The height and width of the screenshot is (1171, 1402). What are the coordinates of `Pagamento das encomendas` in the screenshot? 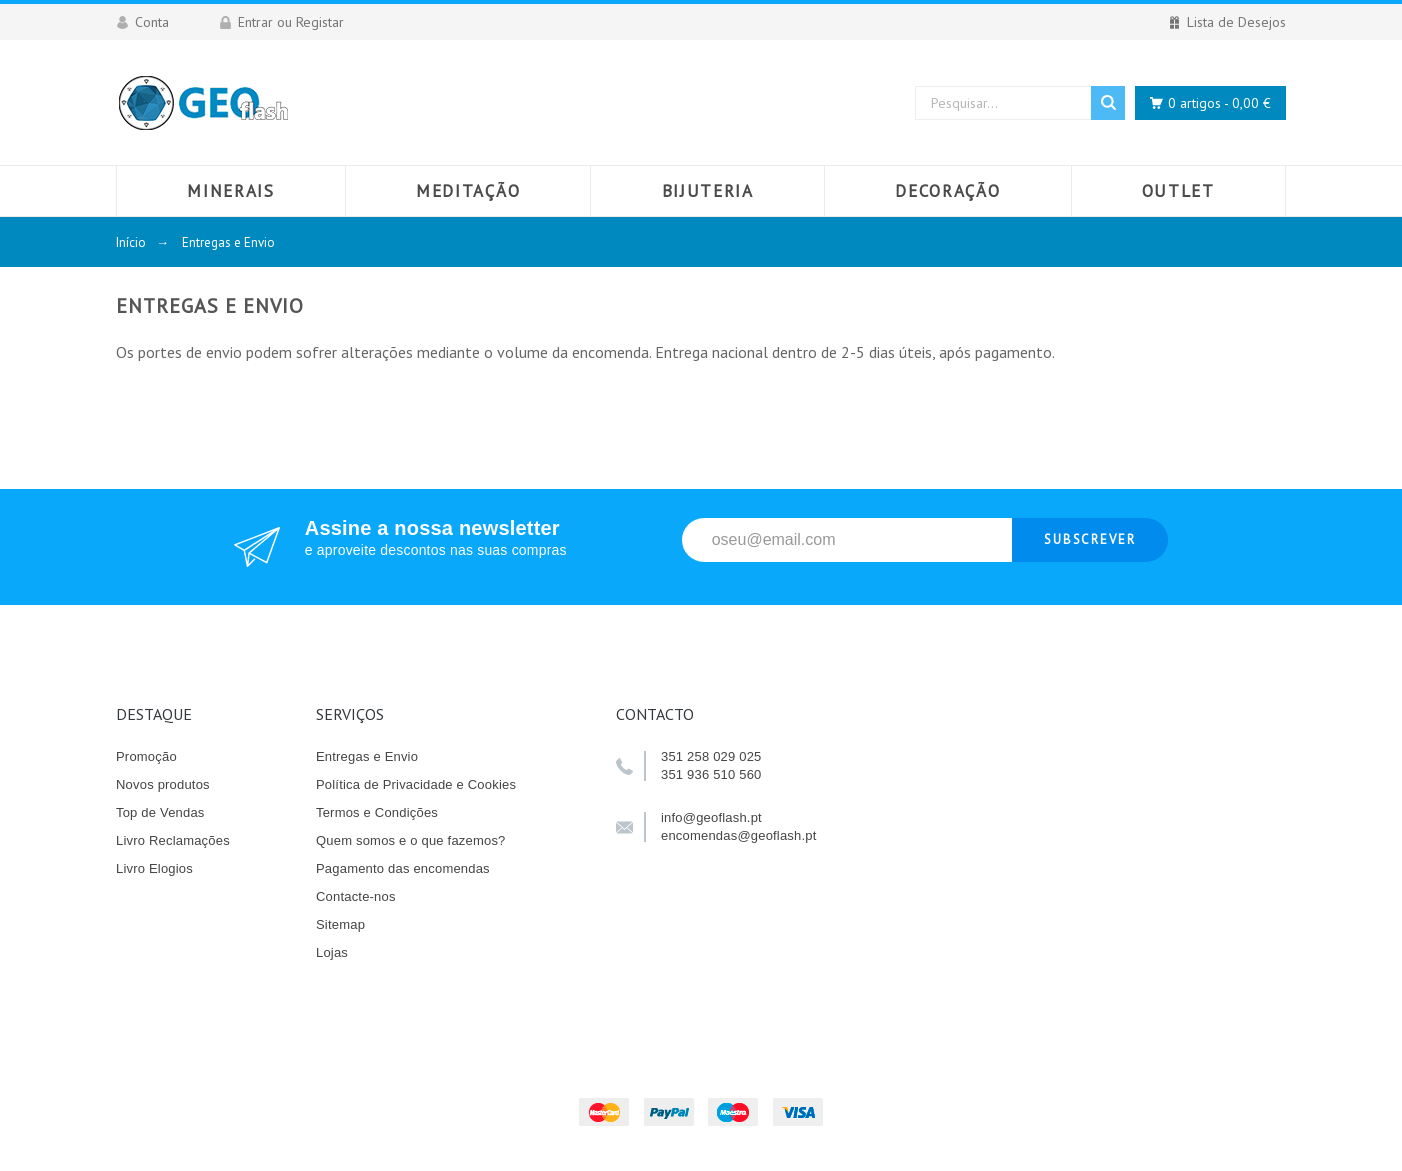 It's located at (403, 868).